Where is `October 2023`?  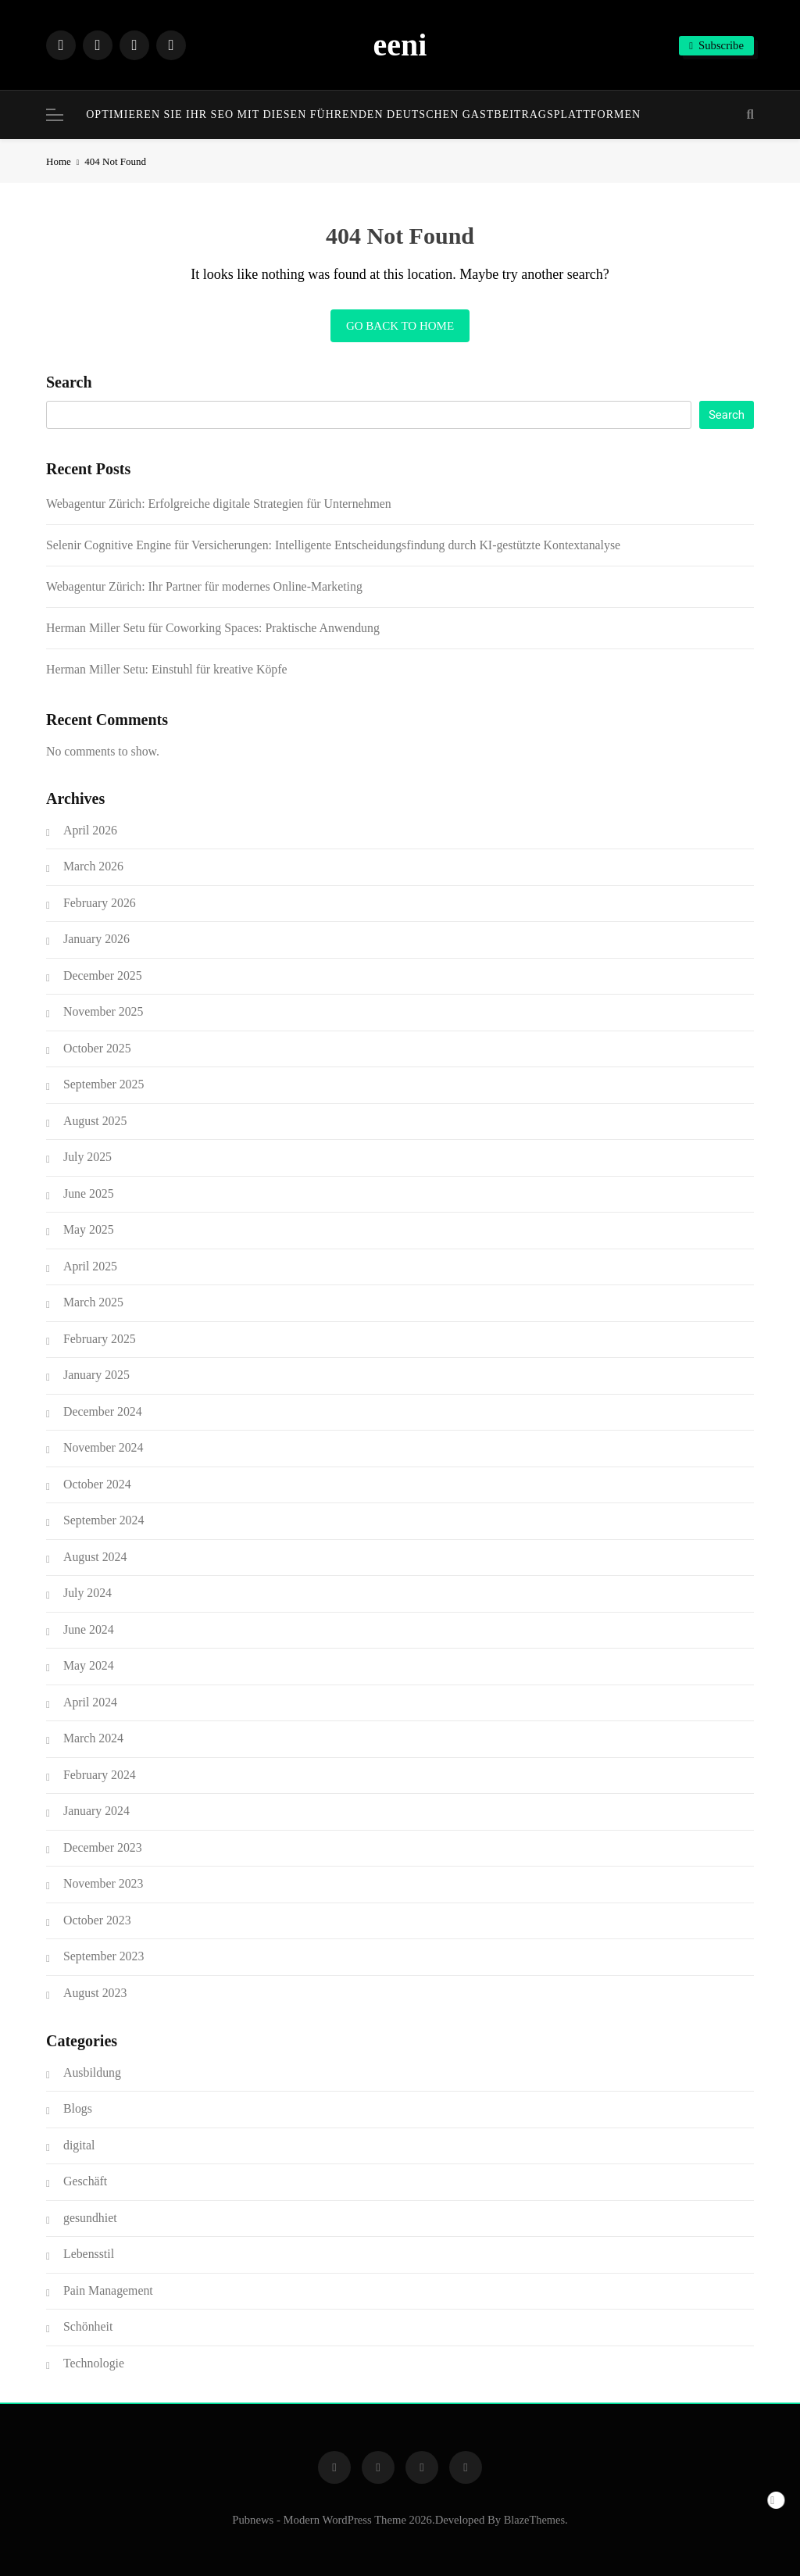 October 2023 is located at coordinates (97, 1920).